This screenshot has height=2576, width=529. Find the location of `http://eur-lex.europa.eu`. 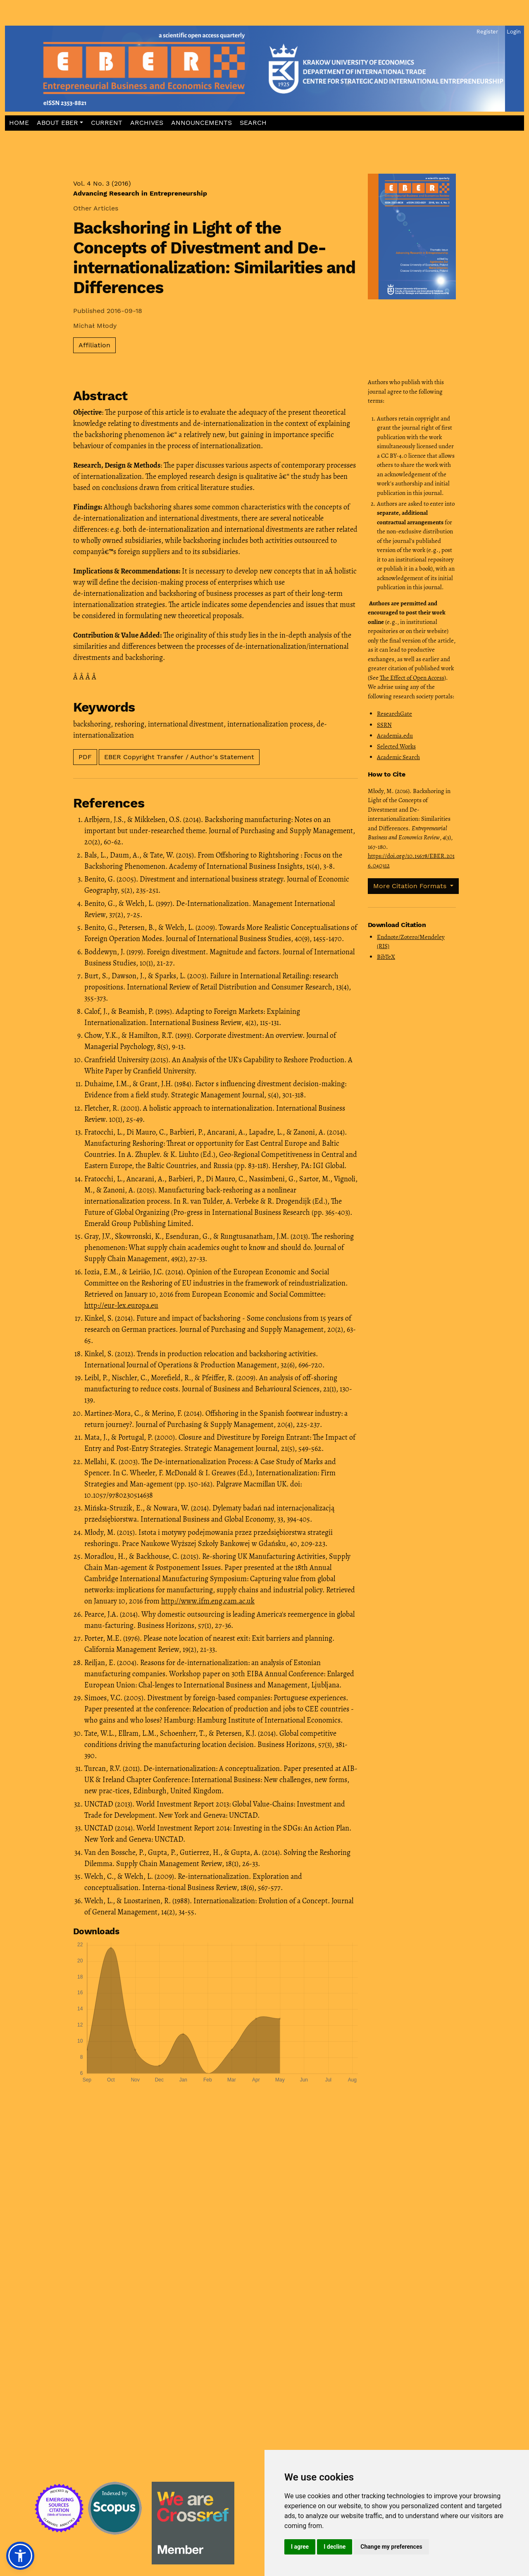

http://eur-lex.europa.eu is located at coordinates (121, 1305).